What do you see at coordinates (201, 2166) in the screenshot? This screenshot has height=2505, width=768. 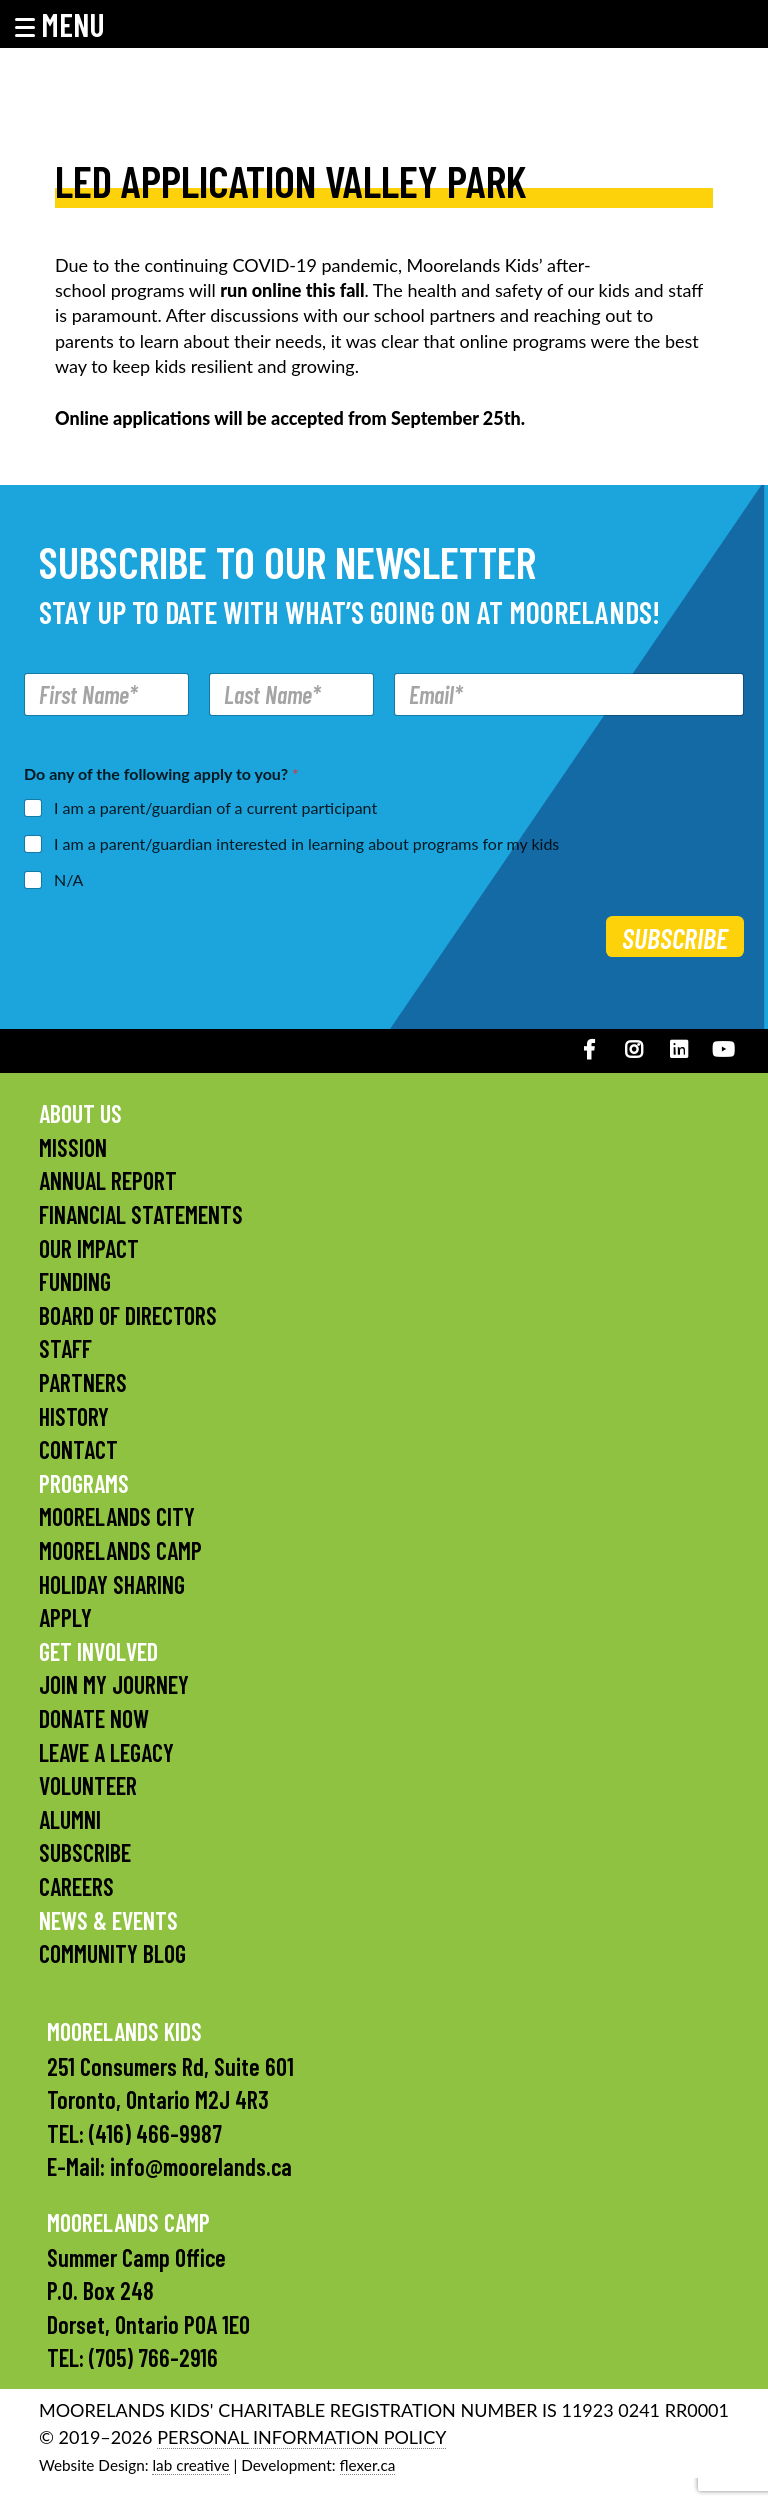 I see `info@moorelands.ca` at bounding box center [201, 2166].